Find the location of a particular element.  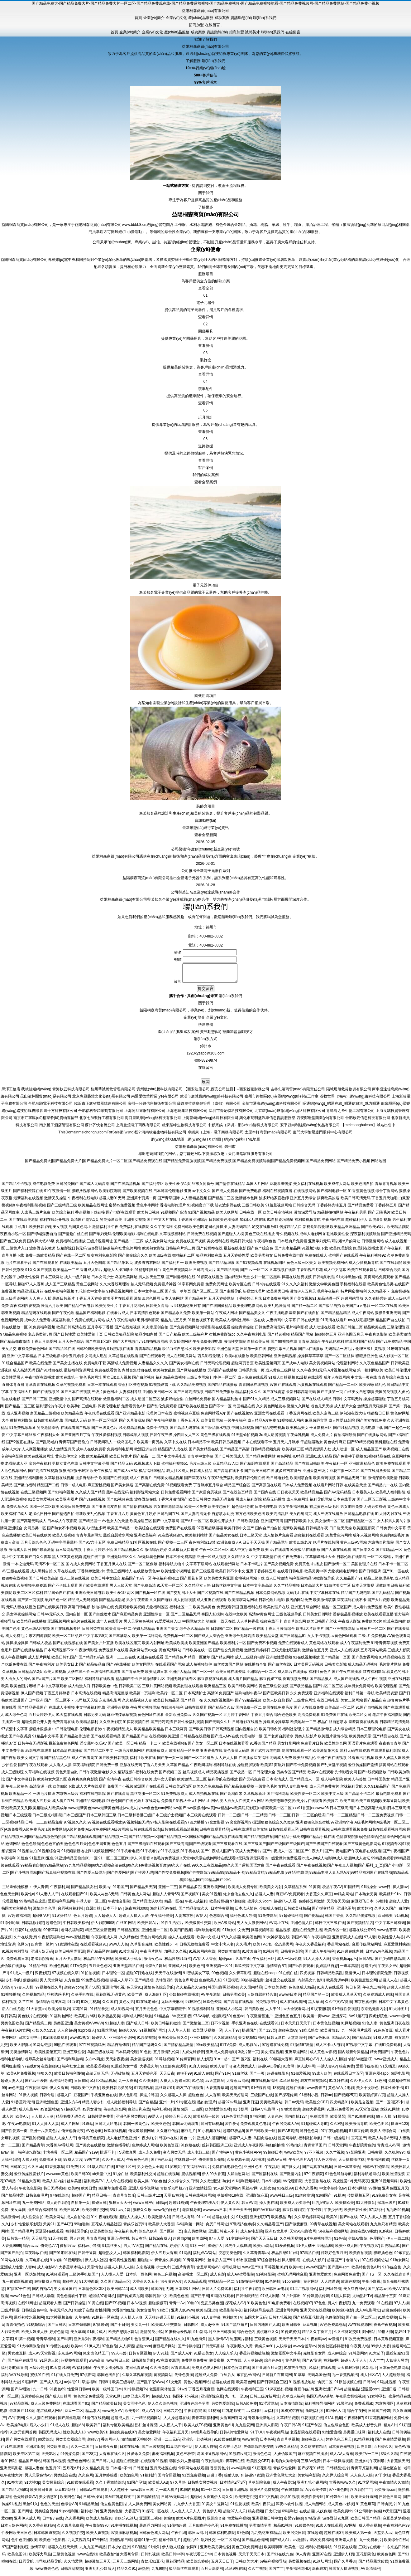

国产精品一在 is located at coordinates (191, 1704).